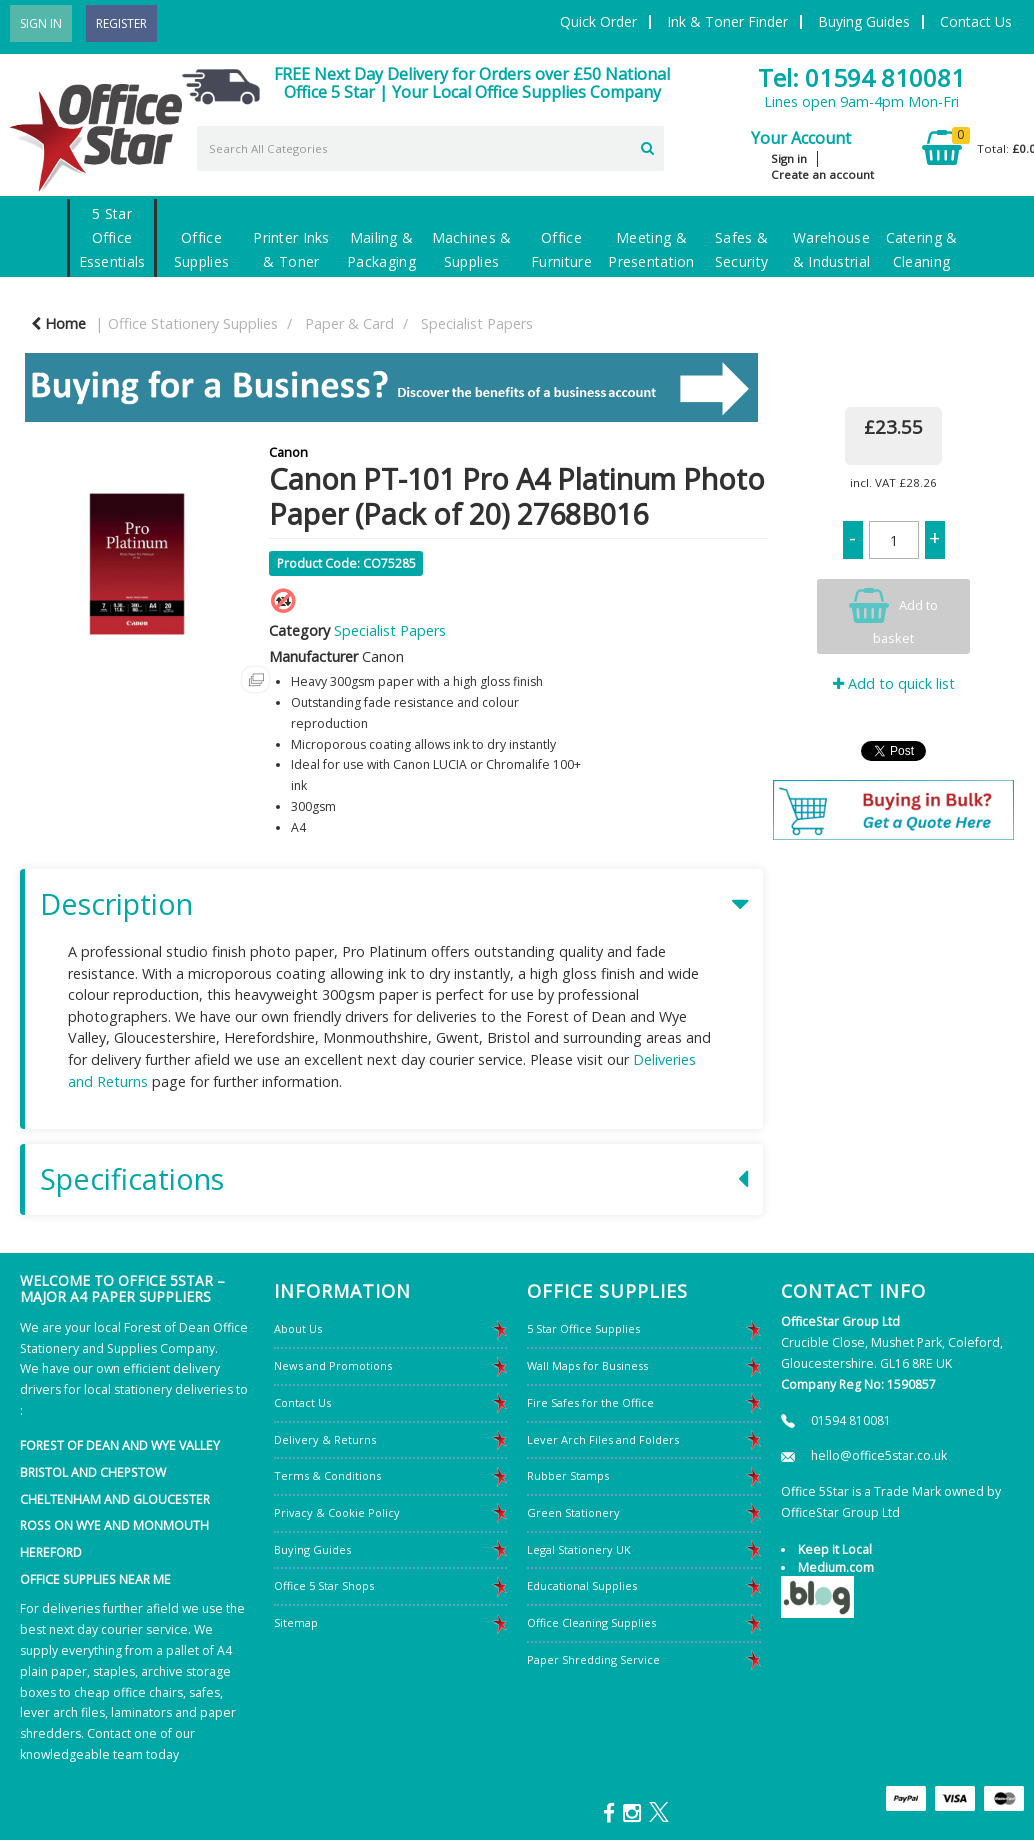  What do you see at coordinates (590, 1402) in the screenshot?
I see `Fire Safes for the Office` at bounding box center [590, 1402].